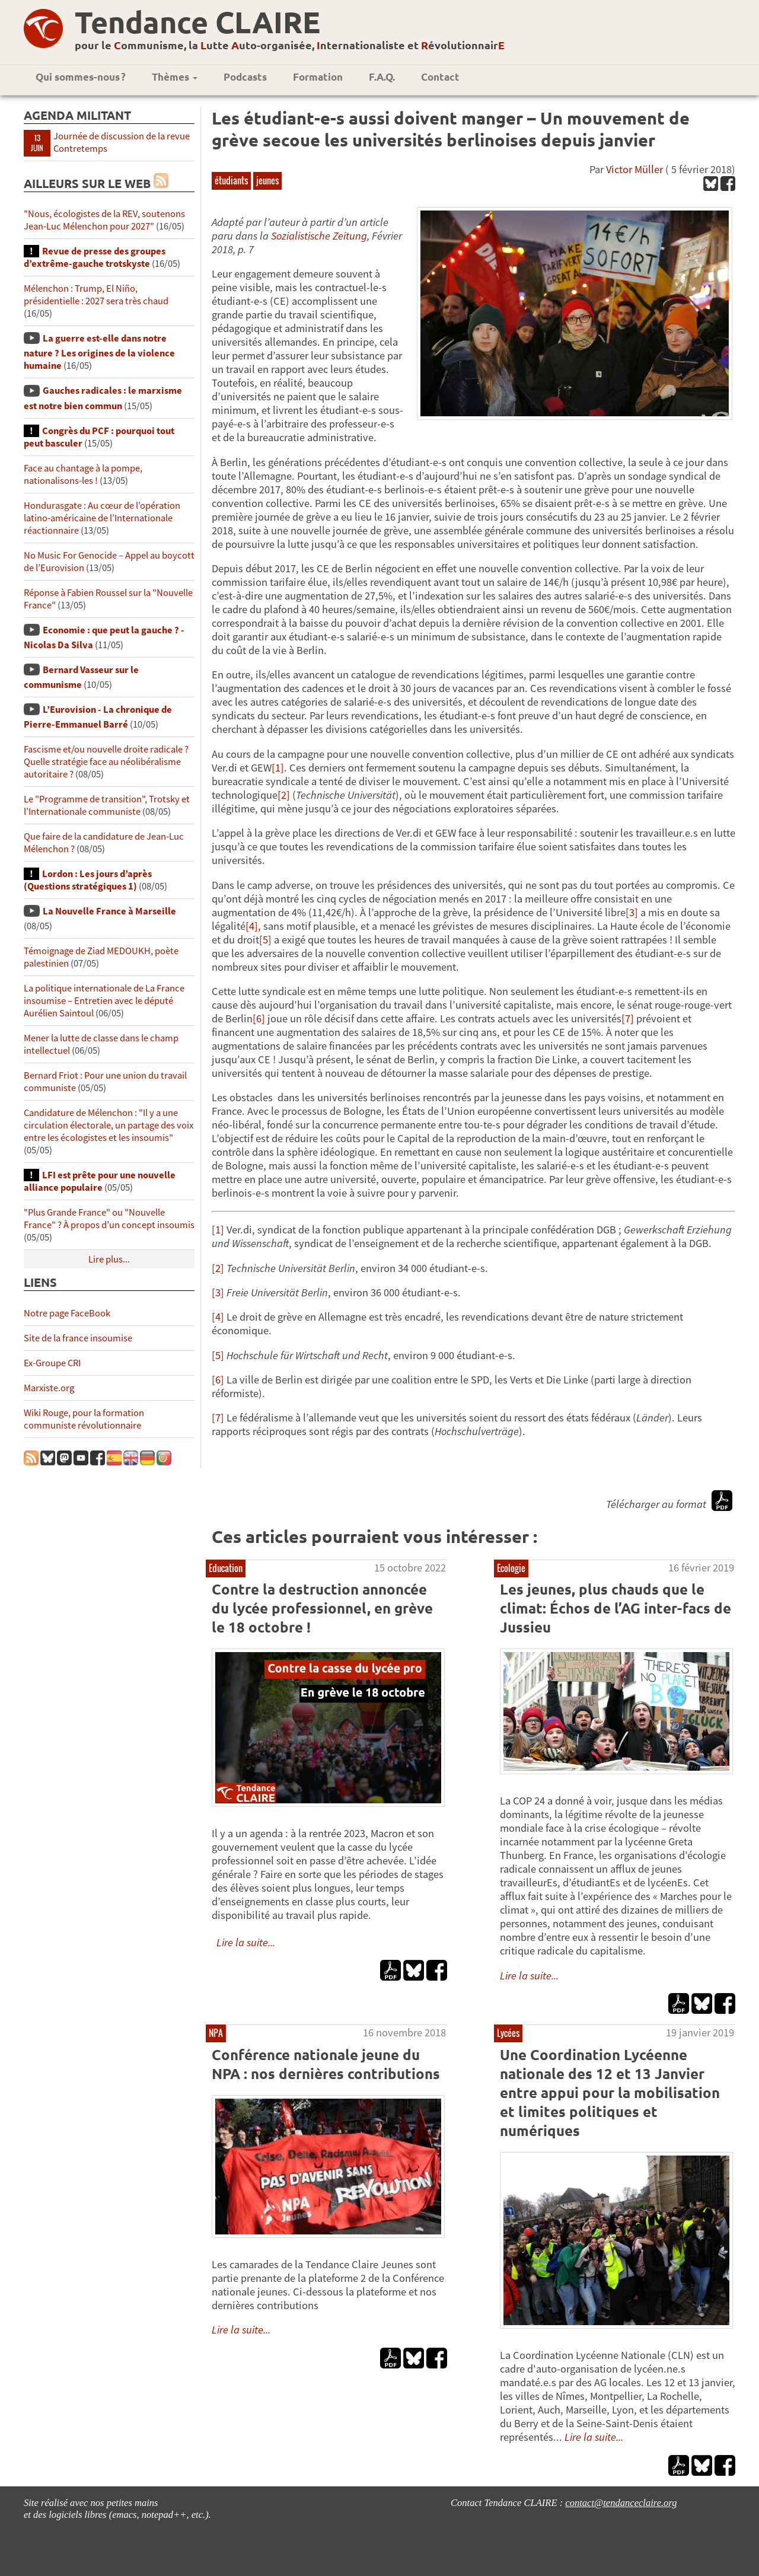 Image resolution: width=759 pixels, height=2576 pixels. I want to click on Sozialistische Zeitung, so click(319, 236).